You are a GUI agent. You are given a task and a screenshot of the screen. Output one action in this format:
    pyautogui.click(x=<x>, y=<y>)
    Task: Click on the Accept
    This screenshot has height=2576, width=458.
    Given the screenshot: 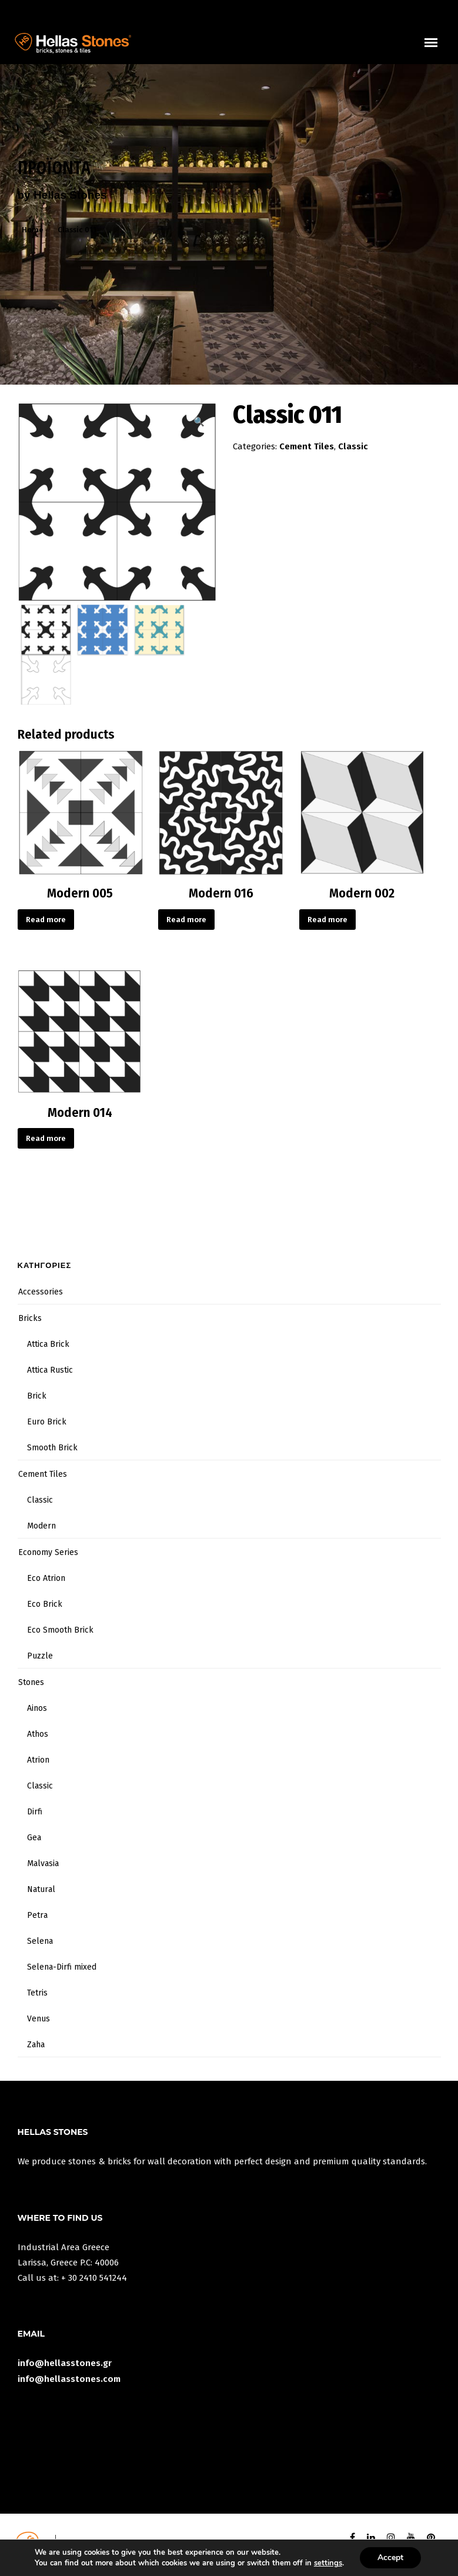 What is the action you would take?
    pyautogui.click(x=390, y=2557)
    